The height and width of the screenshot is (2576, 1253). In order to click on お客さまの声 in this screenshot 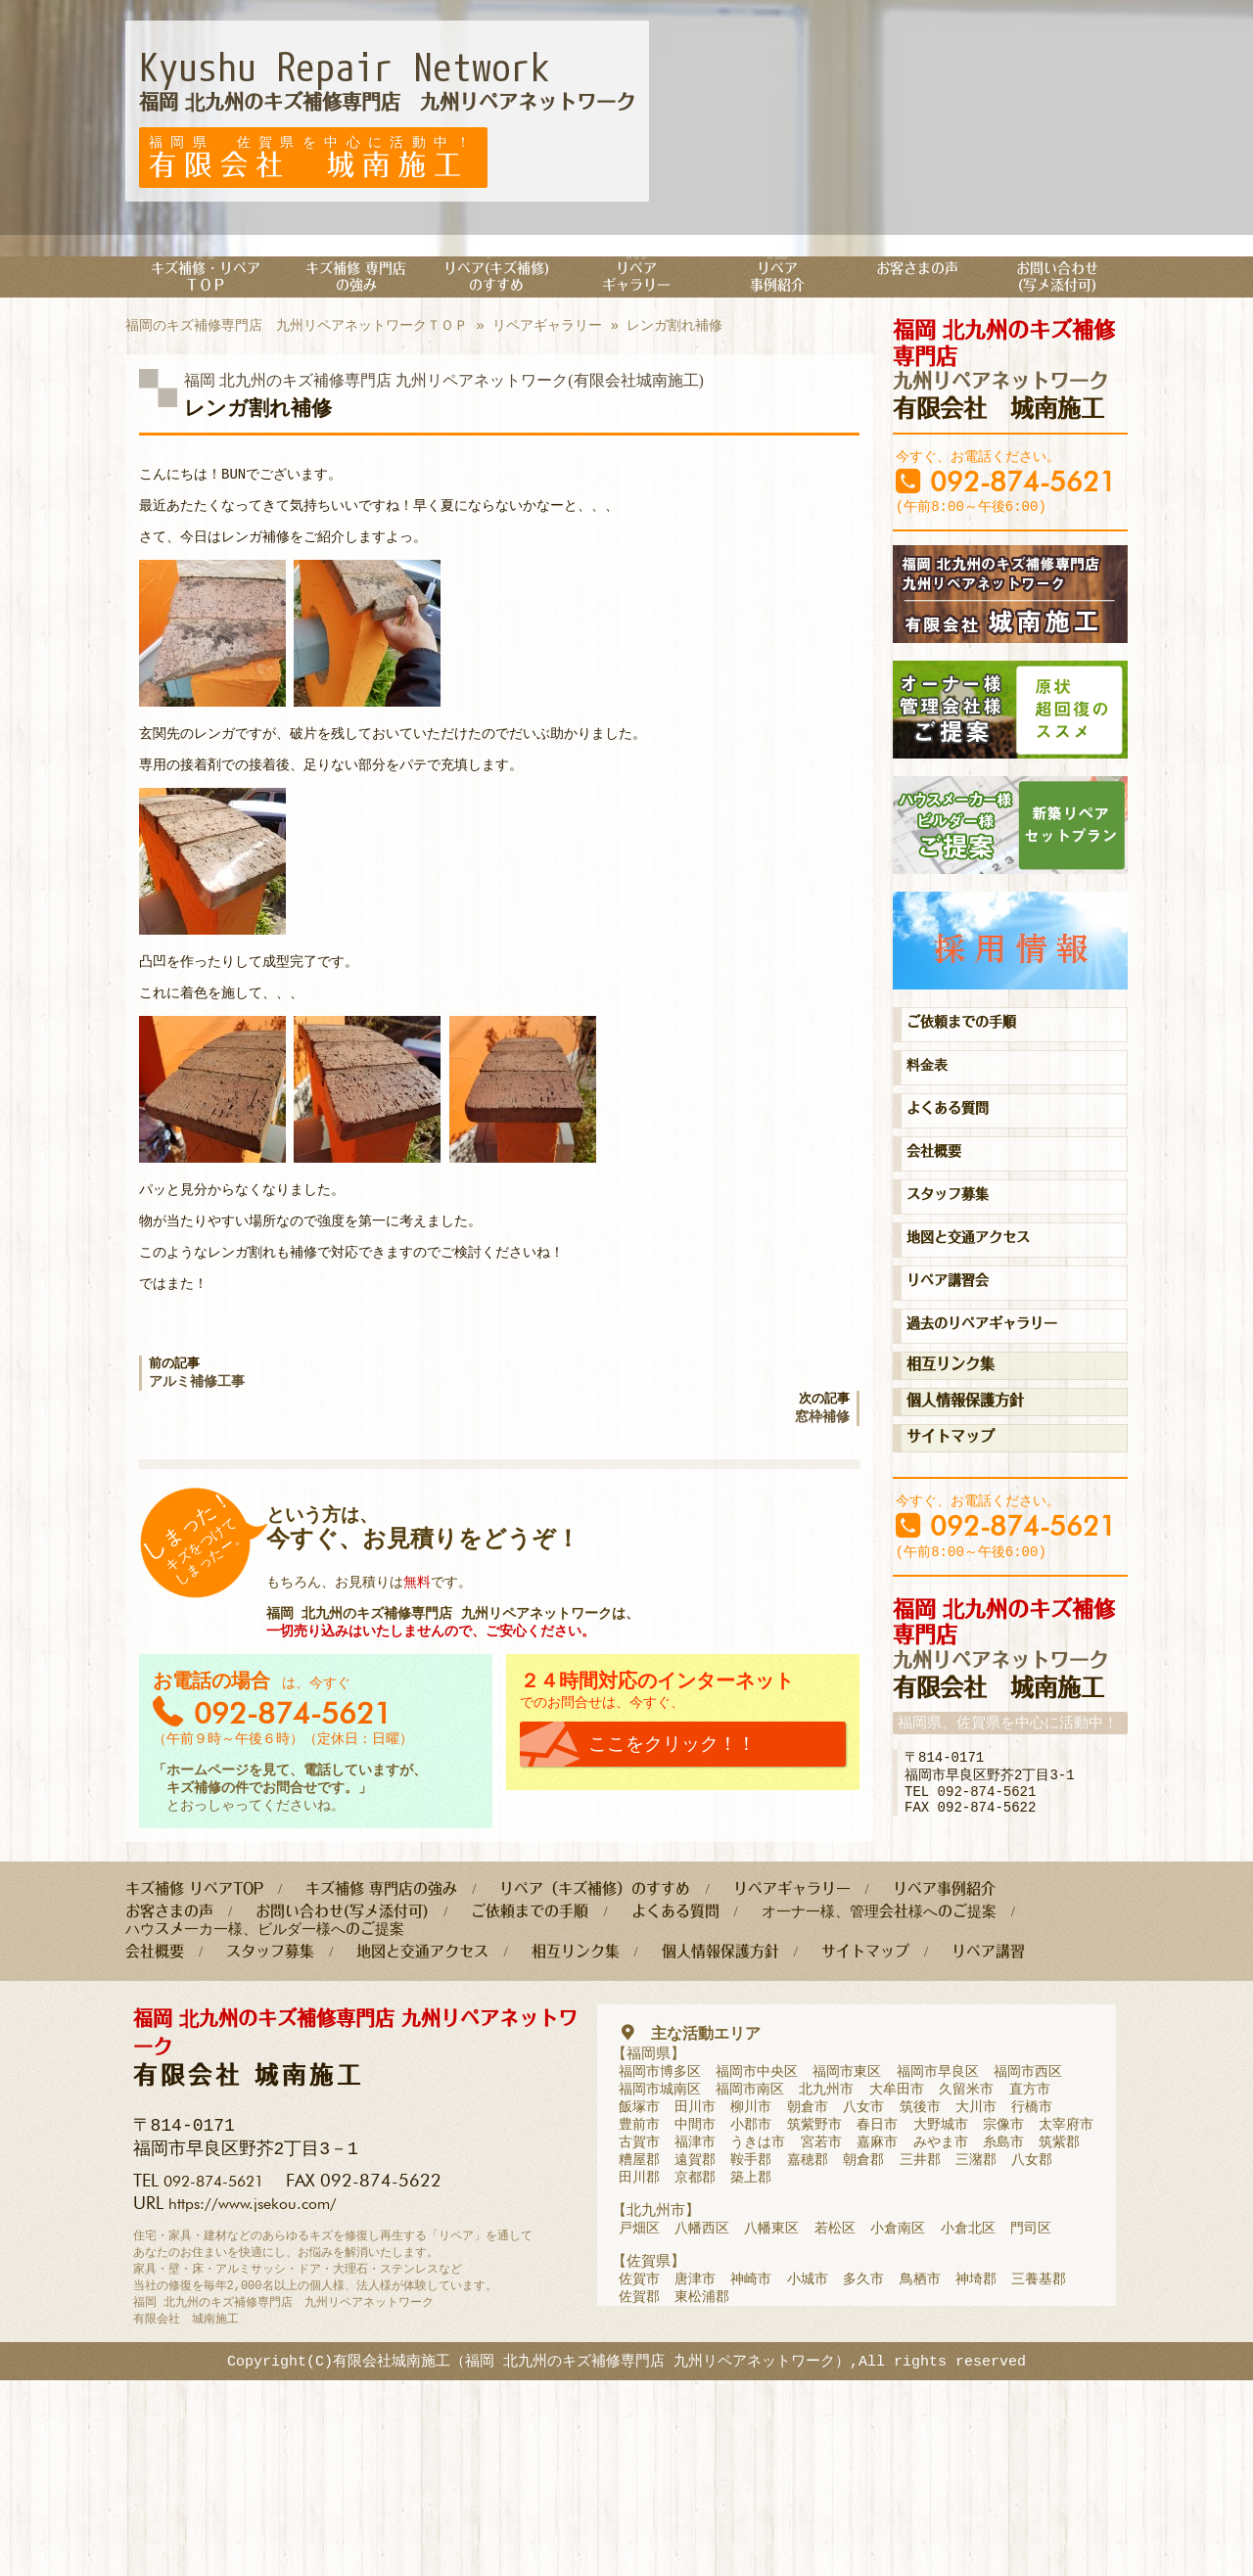, I will do `click(917, 272)`.